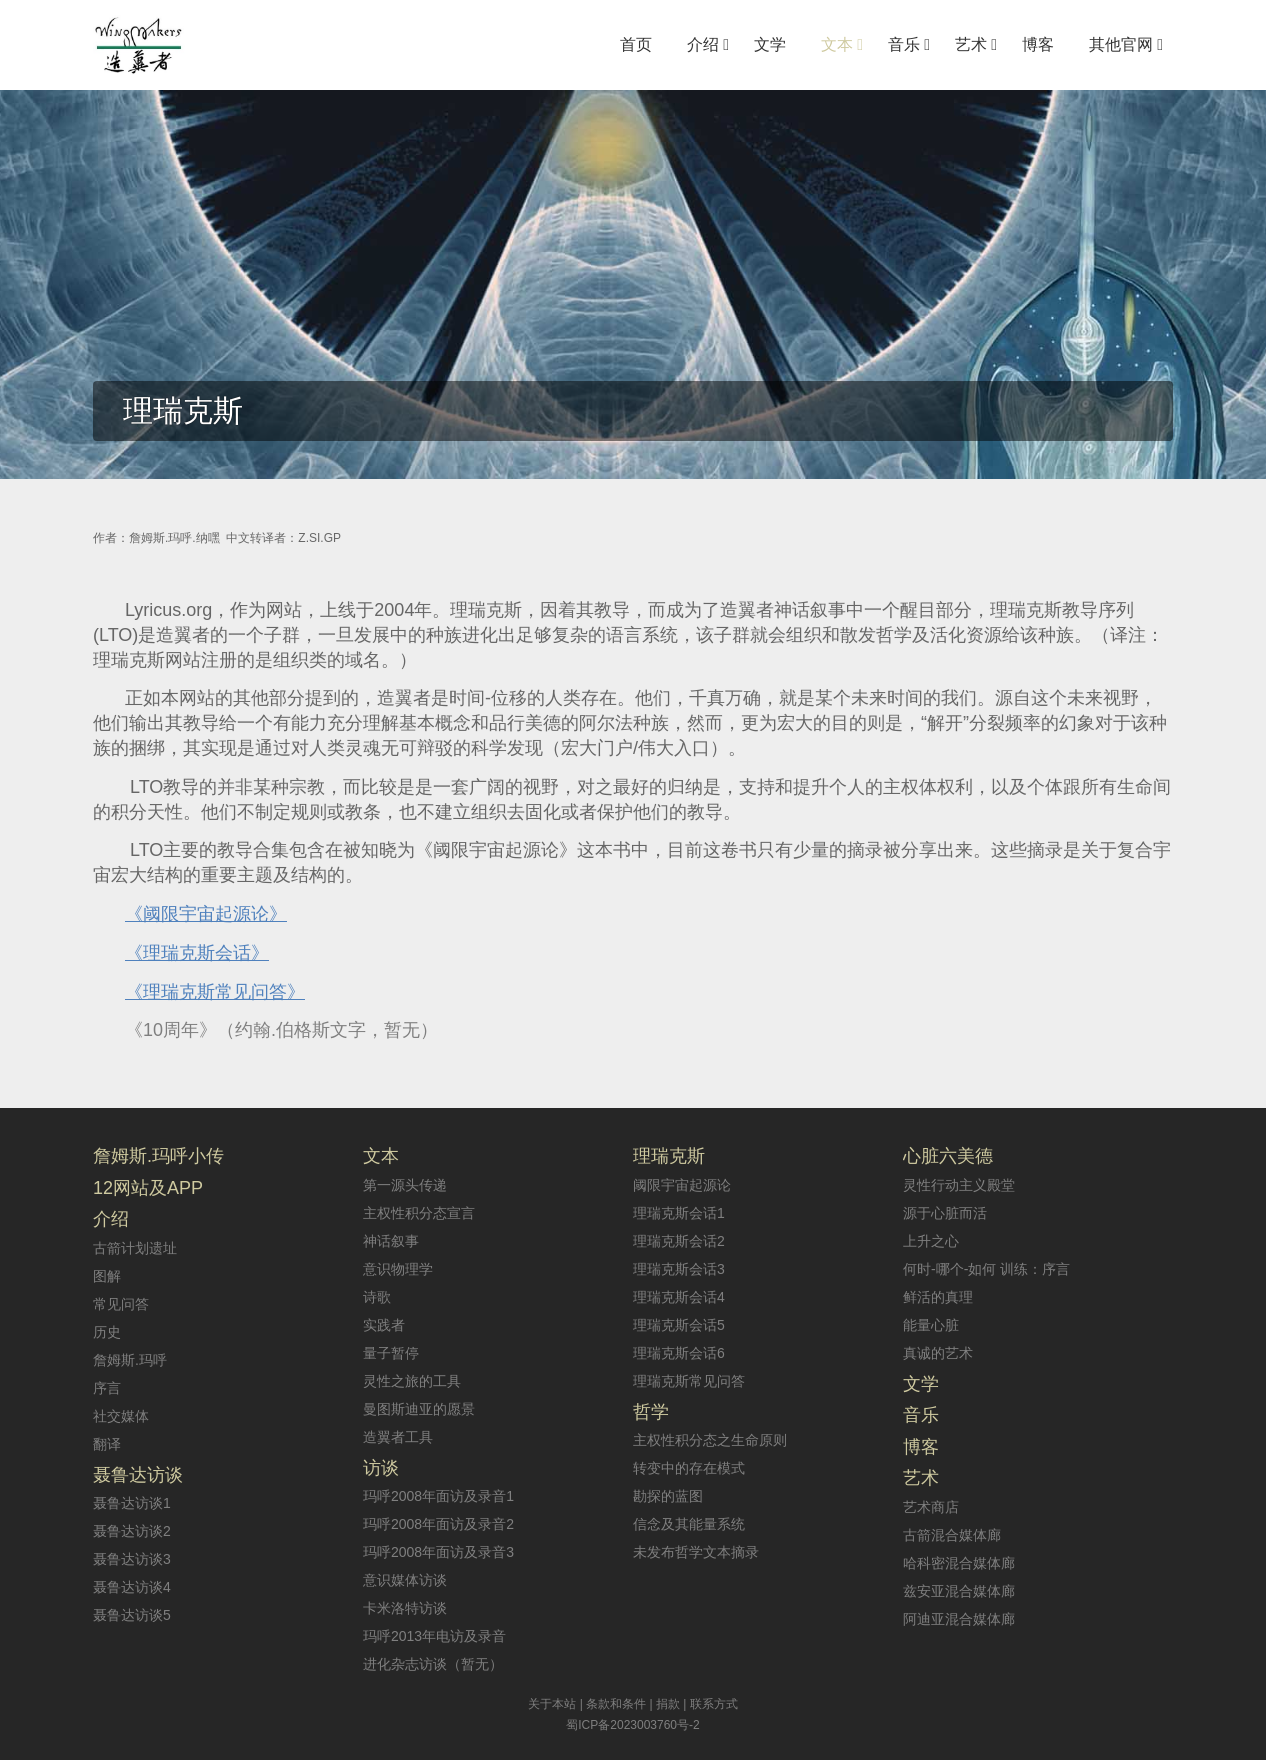 This screenshot has height=1760, width=1266. What do you see at coordinates (381, 1156) in the screenshot?
I see `文本` at bounding box center [381, 1156].